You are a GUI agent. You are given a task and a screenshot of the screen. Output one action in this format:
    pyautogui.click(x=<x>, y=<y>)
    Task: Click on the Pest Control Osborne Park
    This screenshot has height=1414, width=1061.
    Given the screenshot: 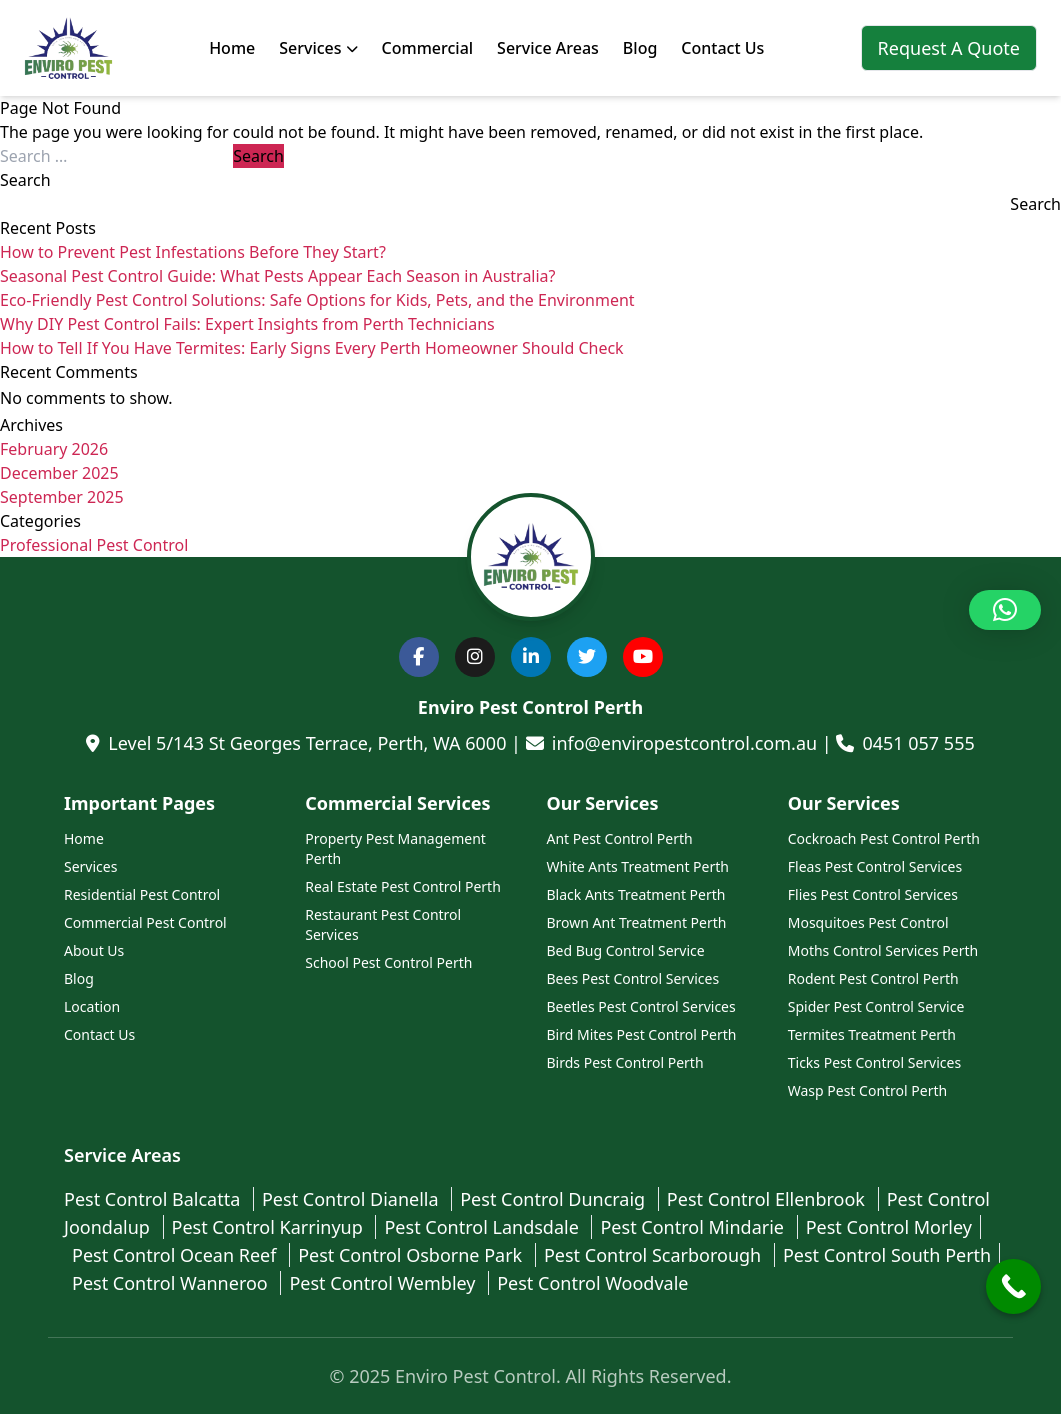 What is the action you would take?
    pyautogui.click(x=412, y=1255)
    